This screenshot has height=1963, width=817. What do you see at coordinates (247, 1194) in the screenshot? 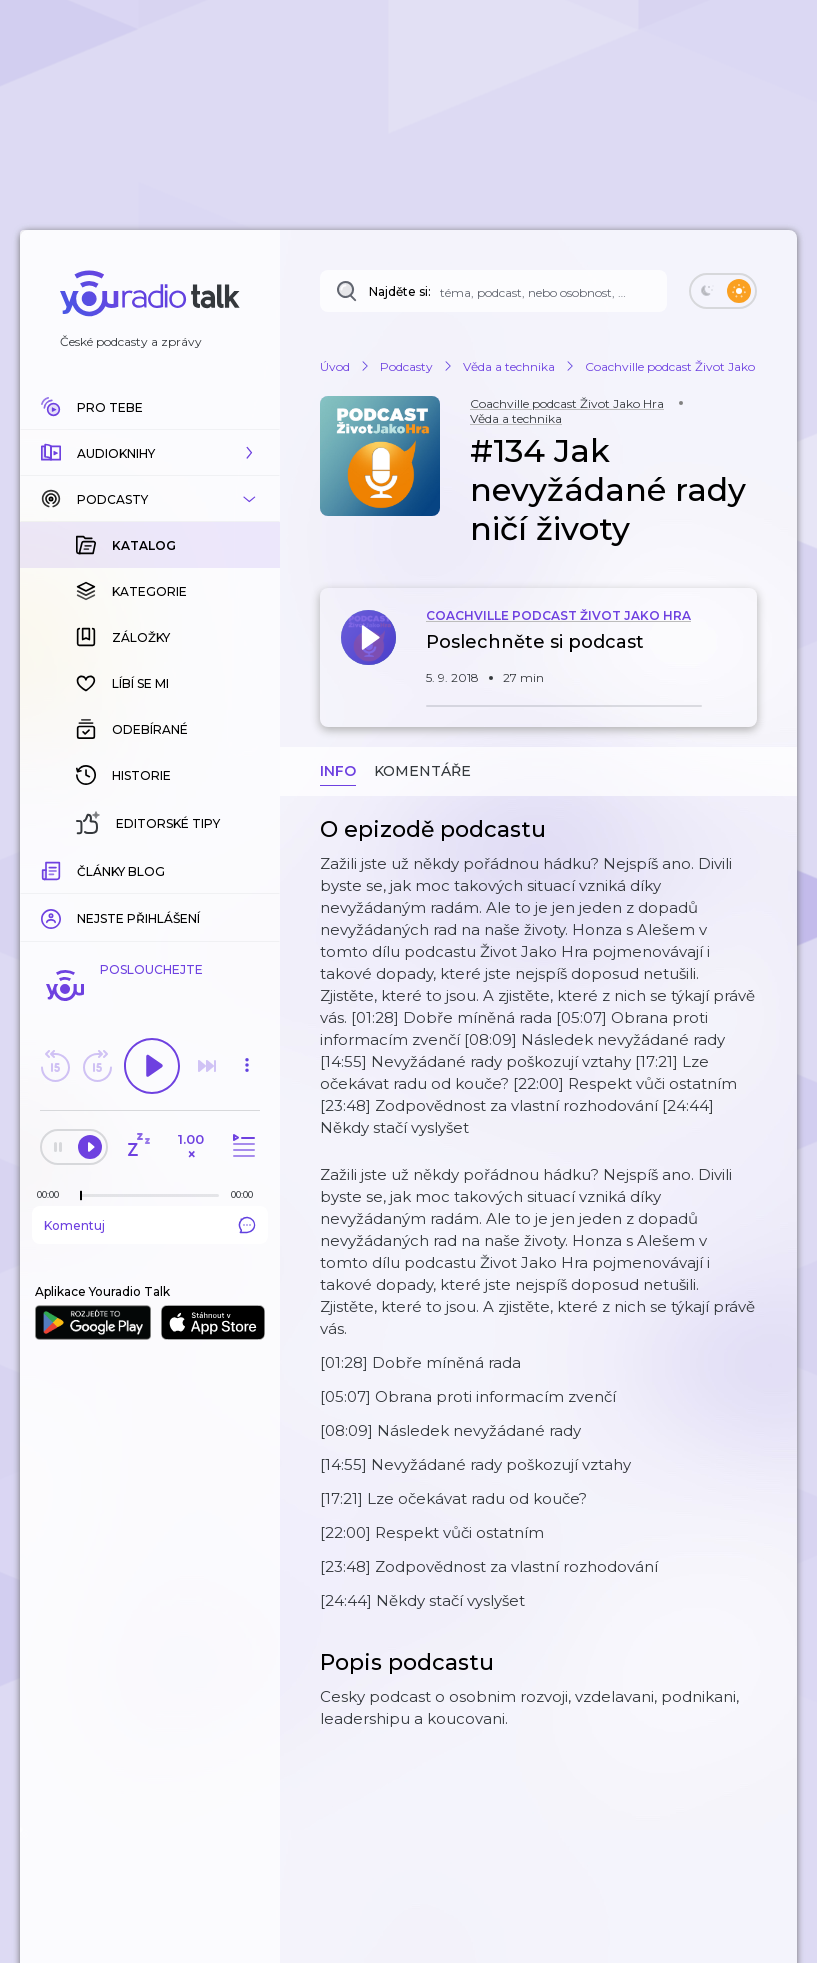
I see `[Celková délka trvání epizody: 00:00]` at bounding box center [247, 1194].